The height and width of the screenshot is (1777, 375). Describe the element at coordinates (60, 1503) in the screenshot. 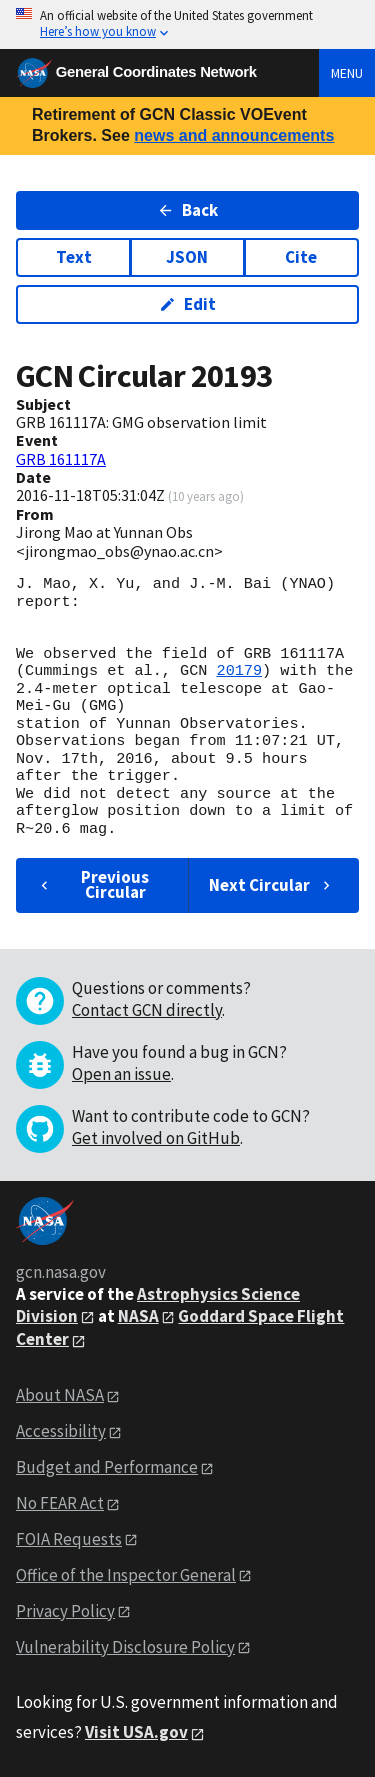

I see `No FEAR Act` at that location.